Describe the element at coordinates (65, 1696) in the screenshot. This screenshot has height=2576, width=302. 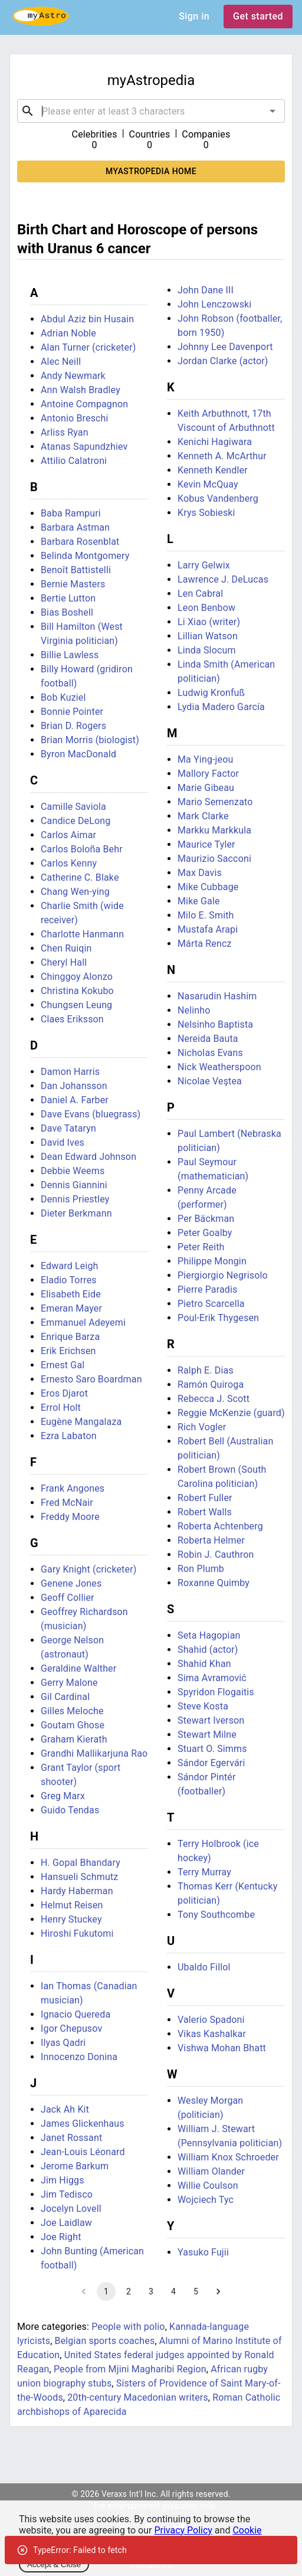
I see `Gil Cardinal` at that location.